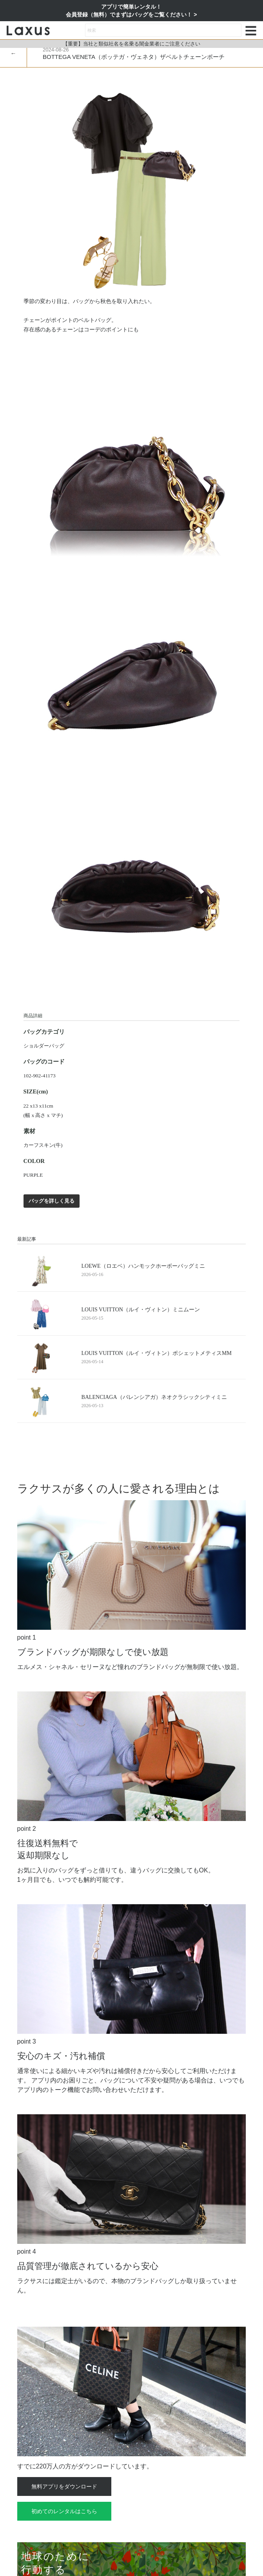  I want to click on 初めてのレンタルはこちら, so click(64, 2511).